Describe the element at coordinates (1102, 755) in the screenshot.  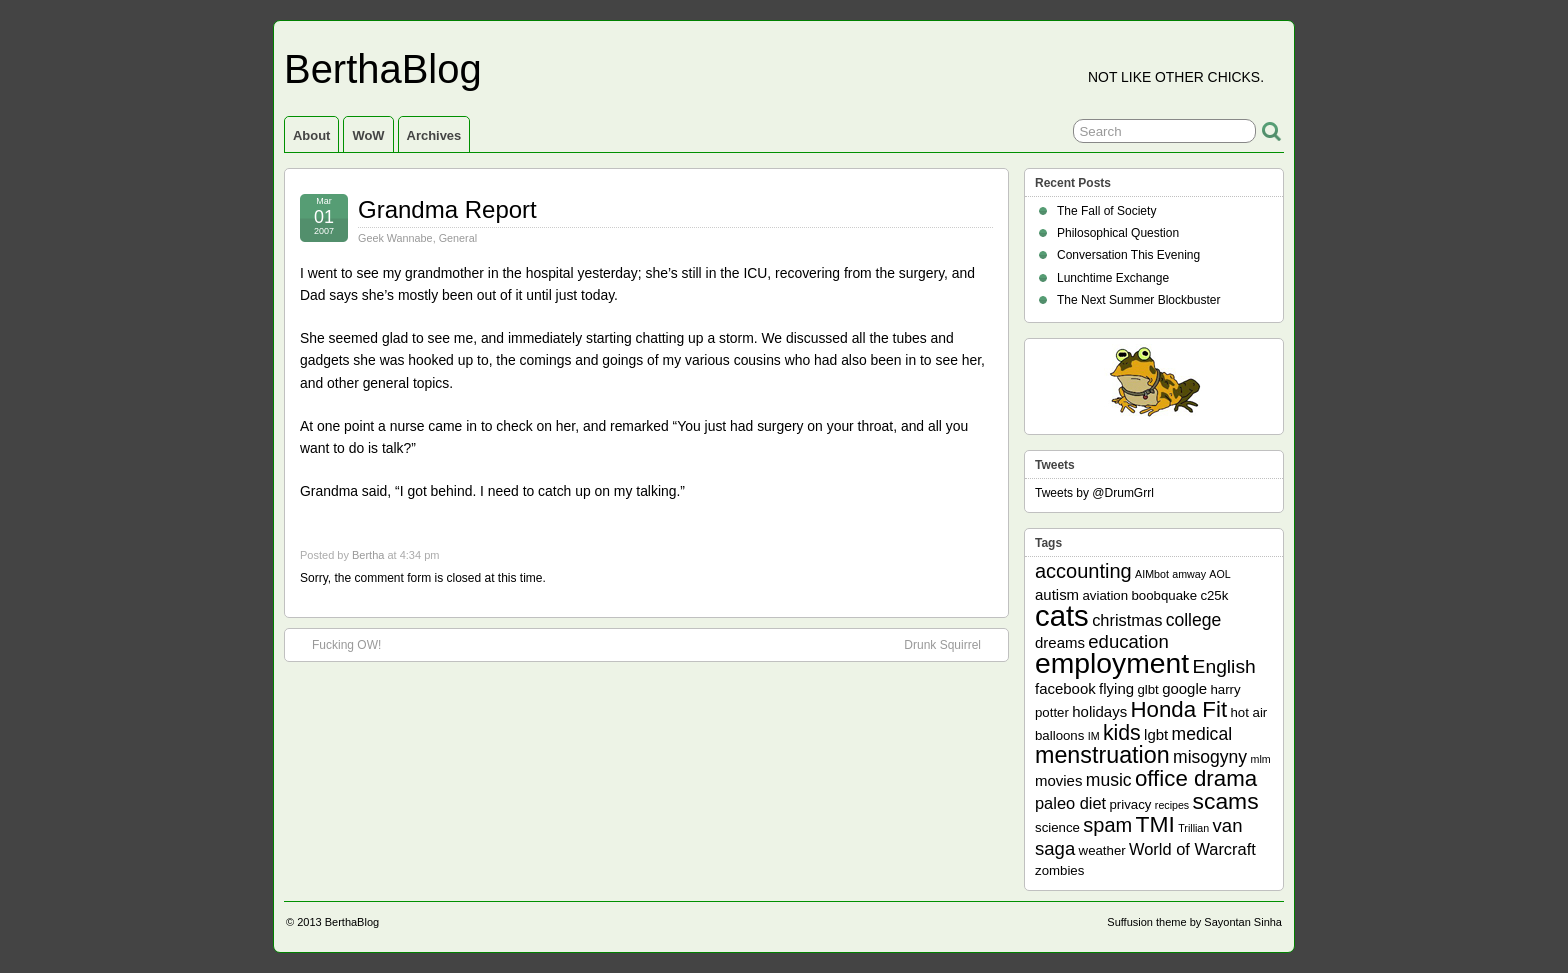
I see `menstruation [menstruation (14 items)]` at that location.